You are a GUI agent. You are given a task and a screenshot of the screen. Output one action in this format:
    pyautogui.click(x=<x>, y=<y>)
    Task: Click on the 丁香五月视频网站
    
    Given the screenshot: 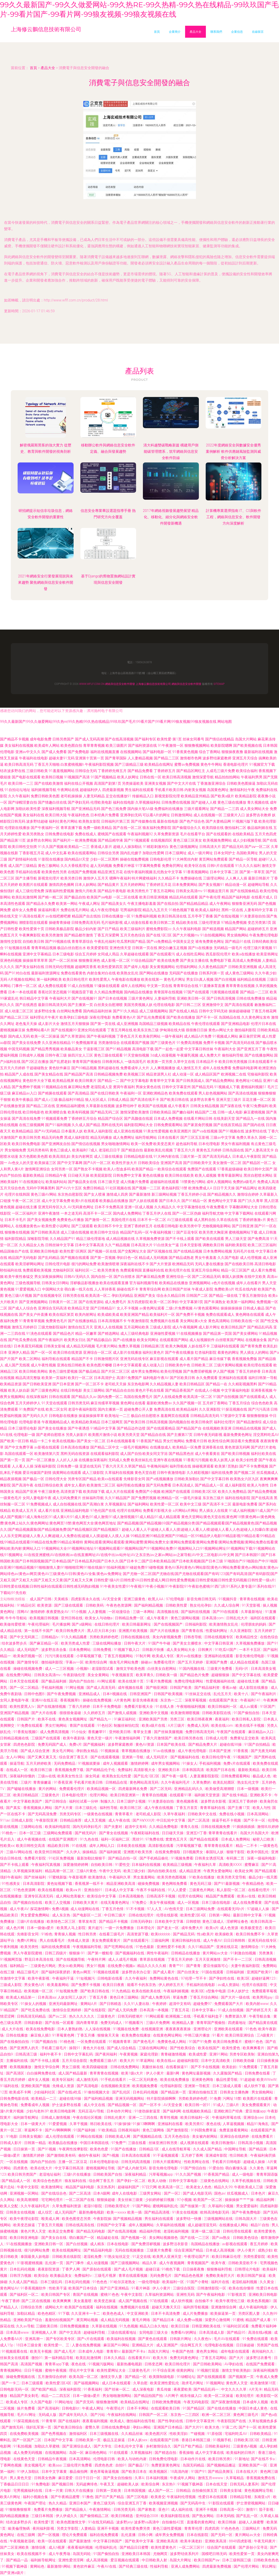 What is the action you would take?
    pyautogui.click(x=119, y=1656)
    